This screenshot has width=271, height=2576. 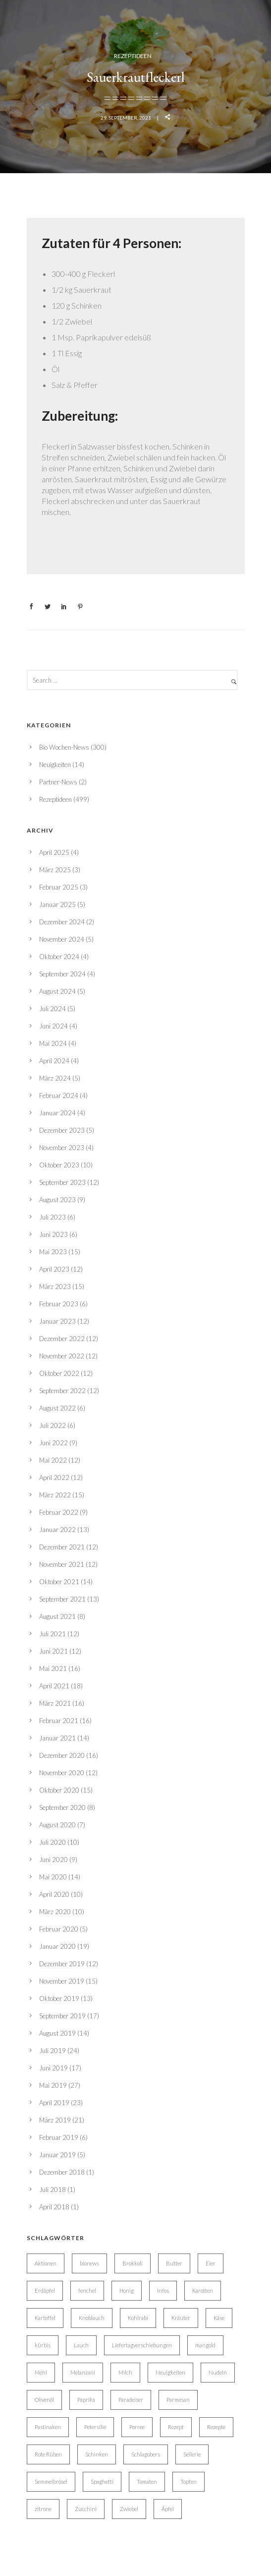 What do you see at coordinates (62, 1182) in the screenshot?
I see `September 2023` at bounding box center [62, 1182].